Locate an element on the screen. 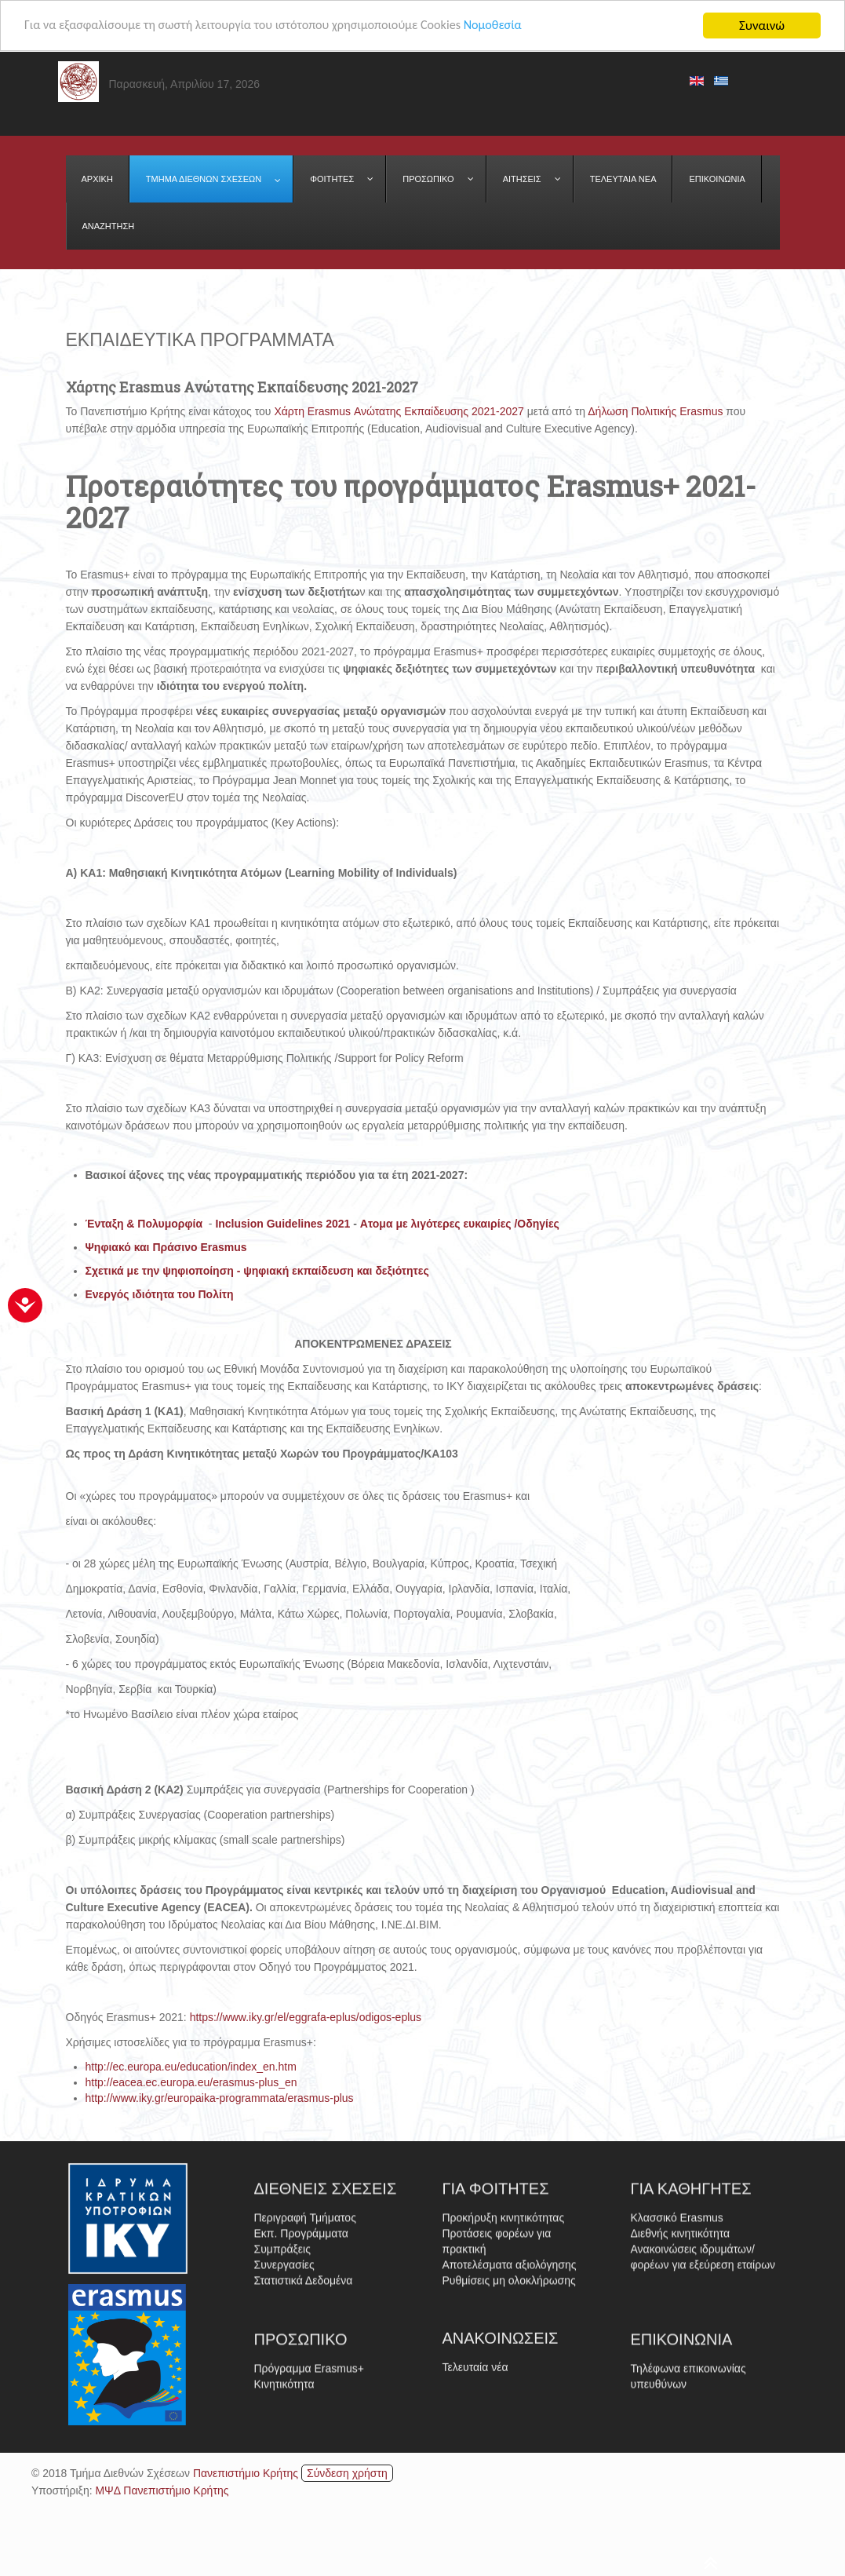 The height and width of the screenshot is (2576, 845). https://www.iky.gr/el/eggrafa-eplus/odigos-eplus is located at coordinates (305, 2017).